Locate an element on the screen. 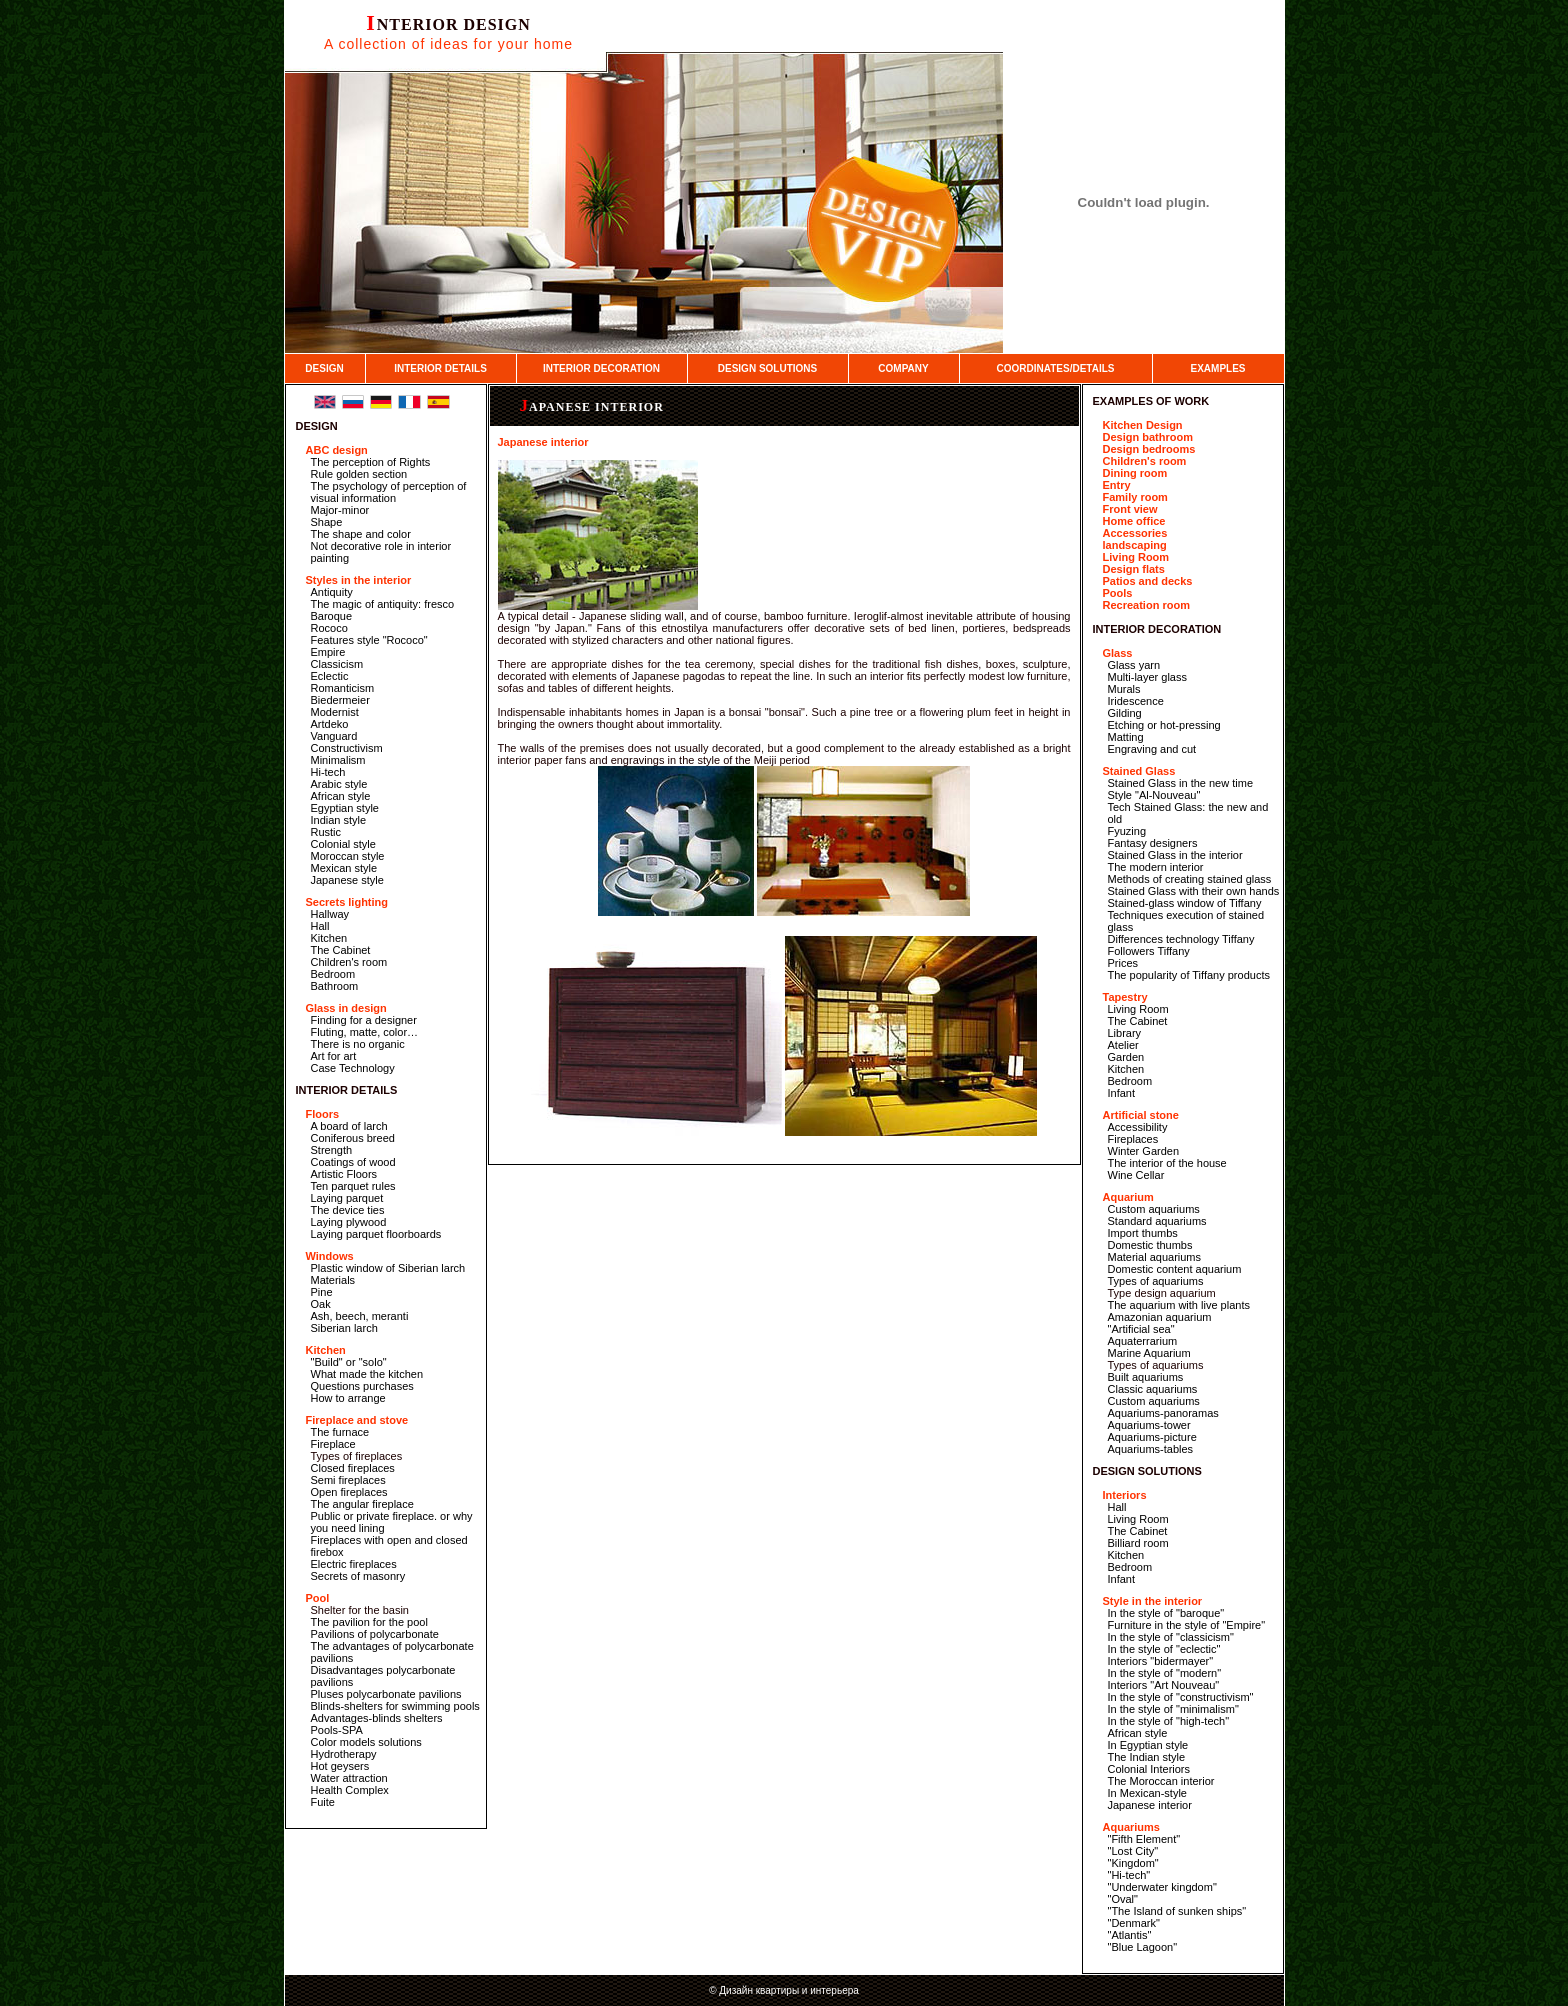  Standard aquariums is located at coordinates (1157, 1221).